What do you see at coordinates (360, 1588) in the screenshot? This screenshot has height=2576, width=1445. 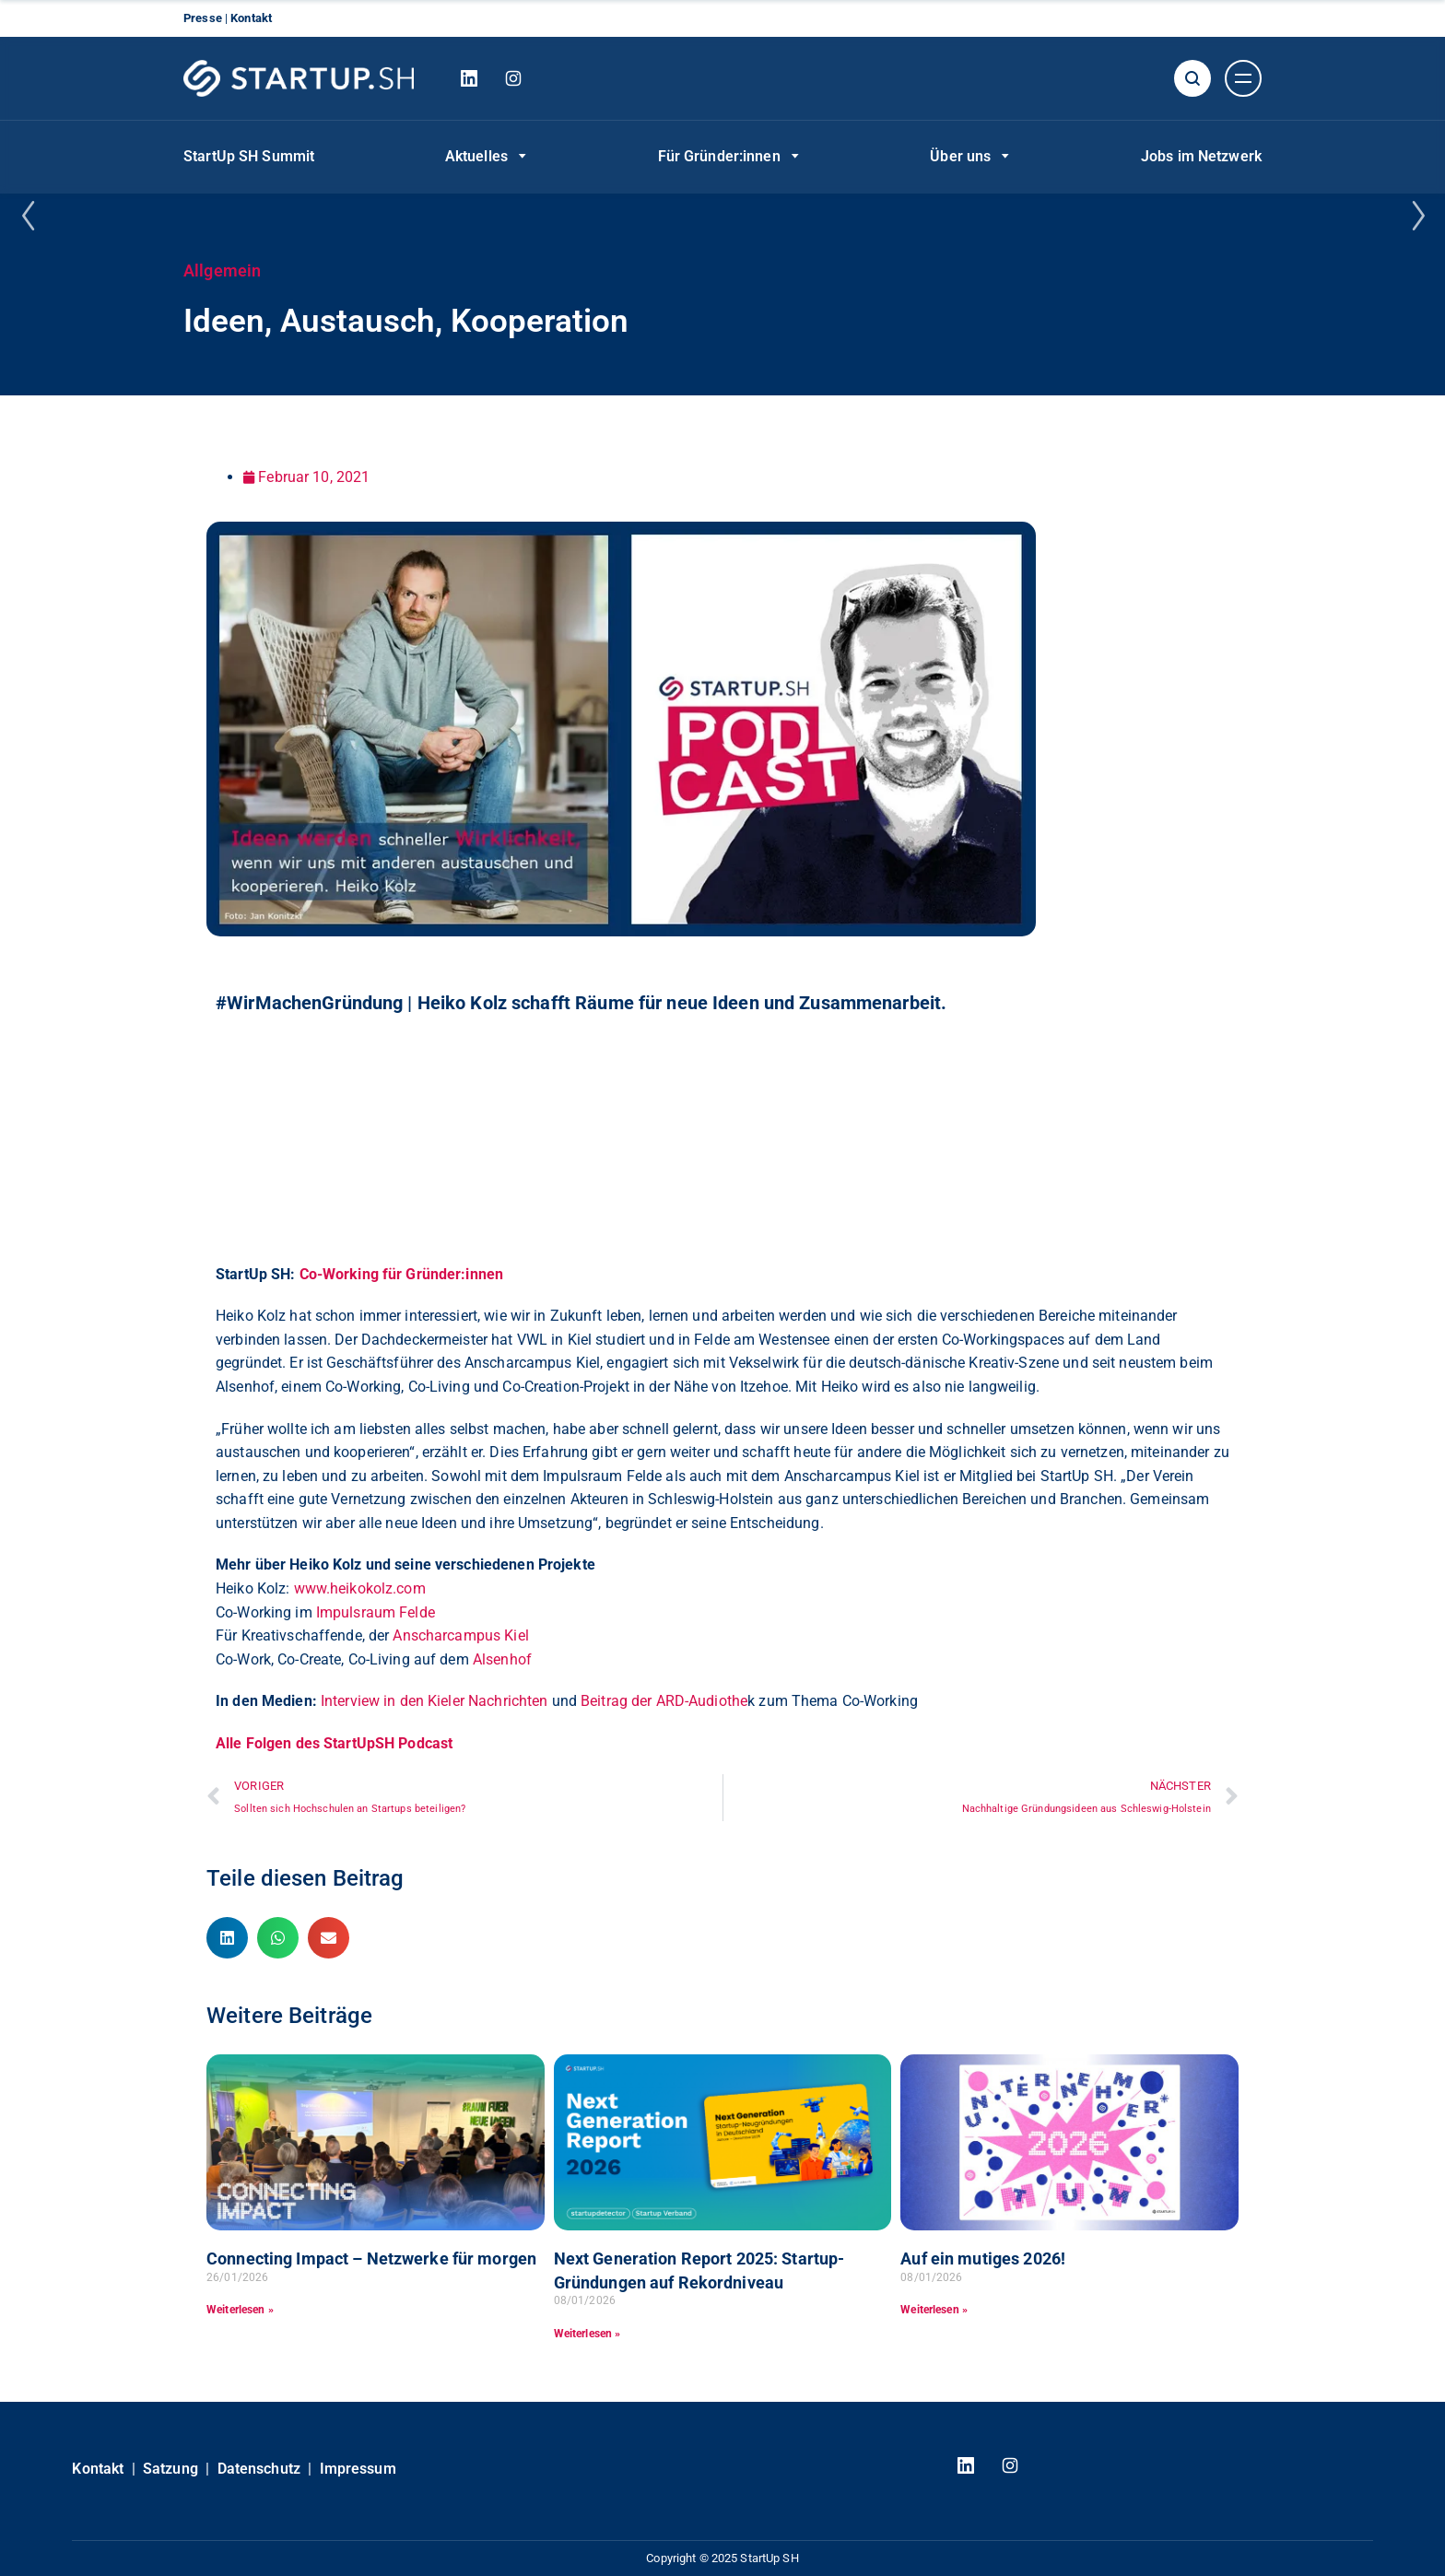 I see `www.heikokolz.com` at bounding box center [360, 1588].